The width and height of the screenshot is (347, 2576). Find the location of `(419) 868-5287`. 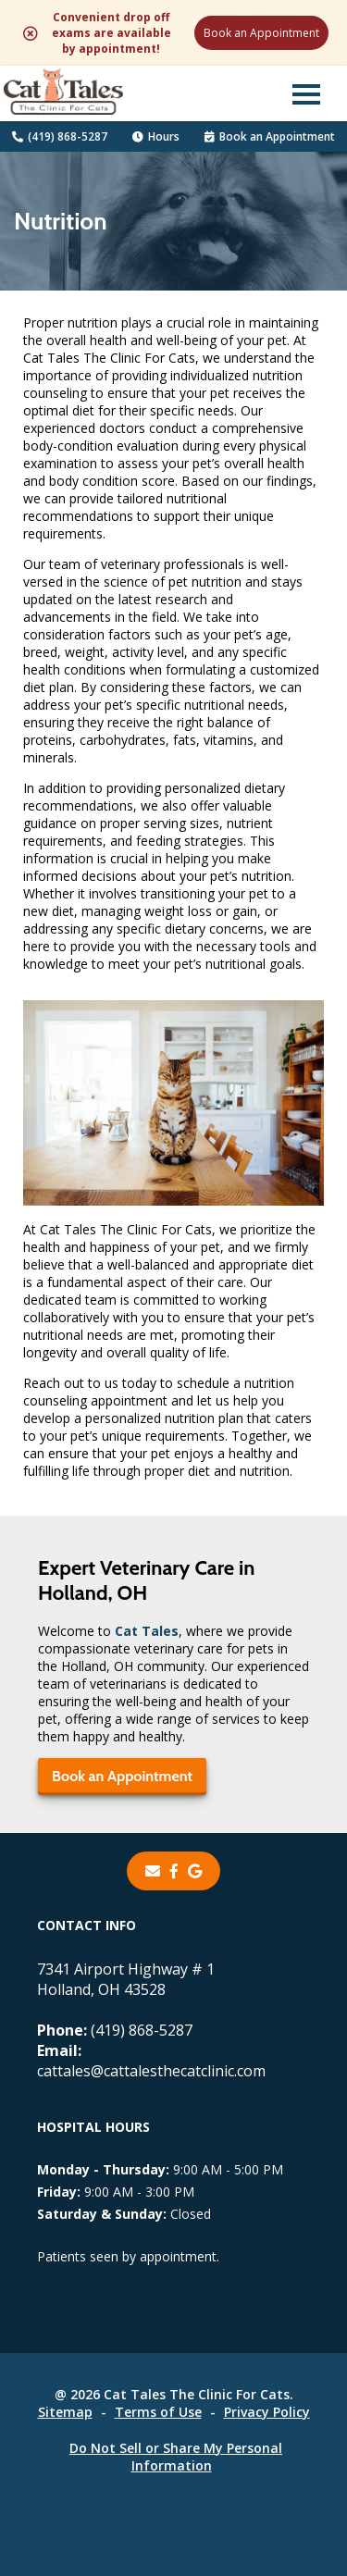

(419) 868-5287 is located at coordinates (59, 136).